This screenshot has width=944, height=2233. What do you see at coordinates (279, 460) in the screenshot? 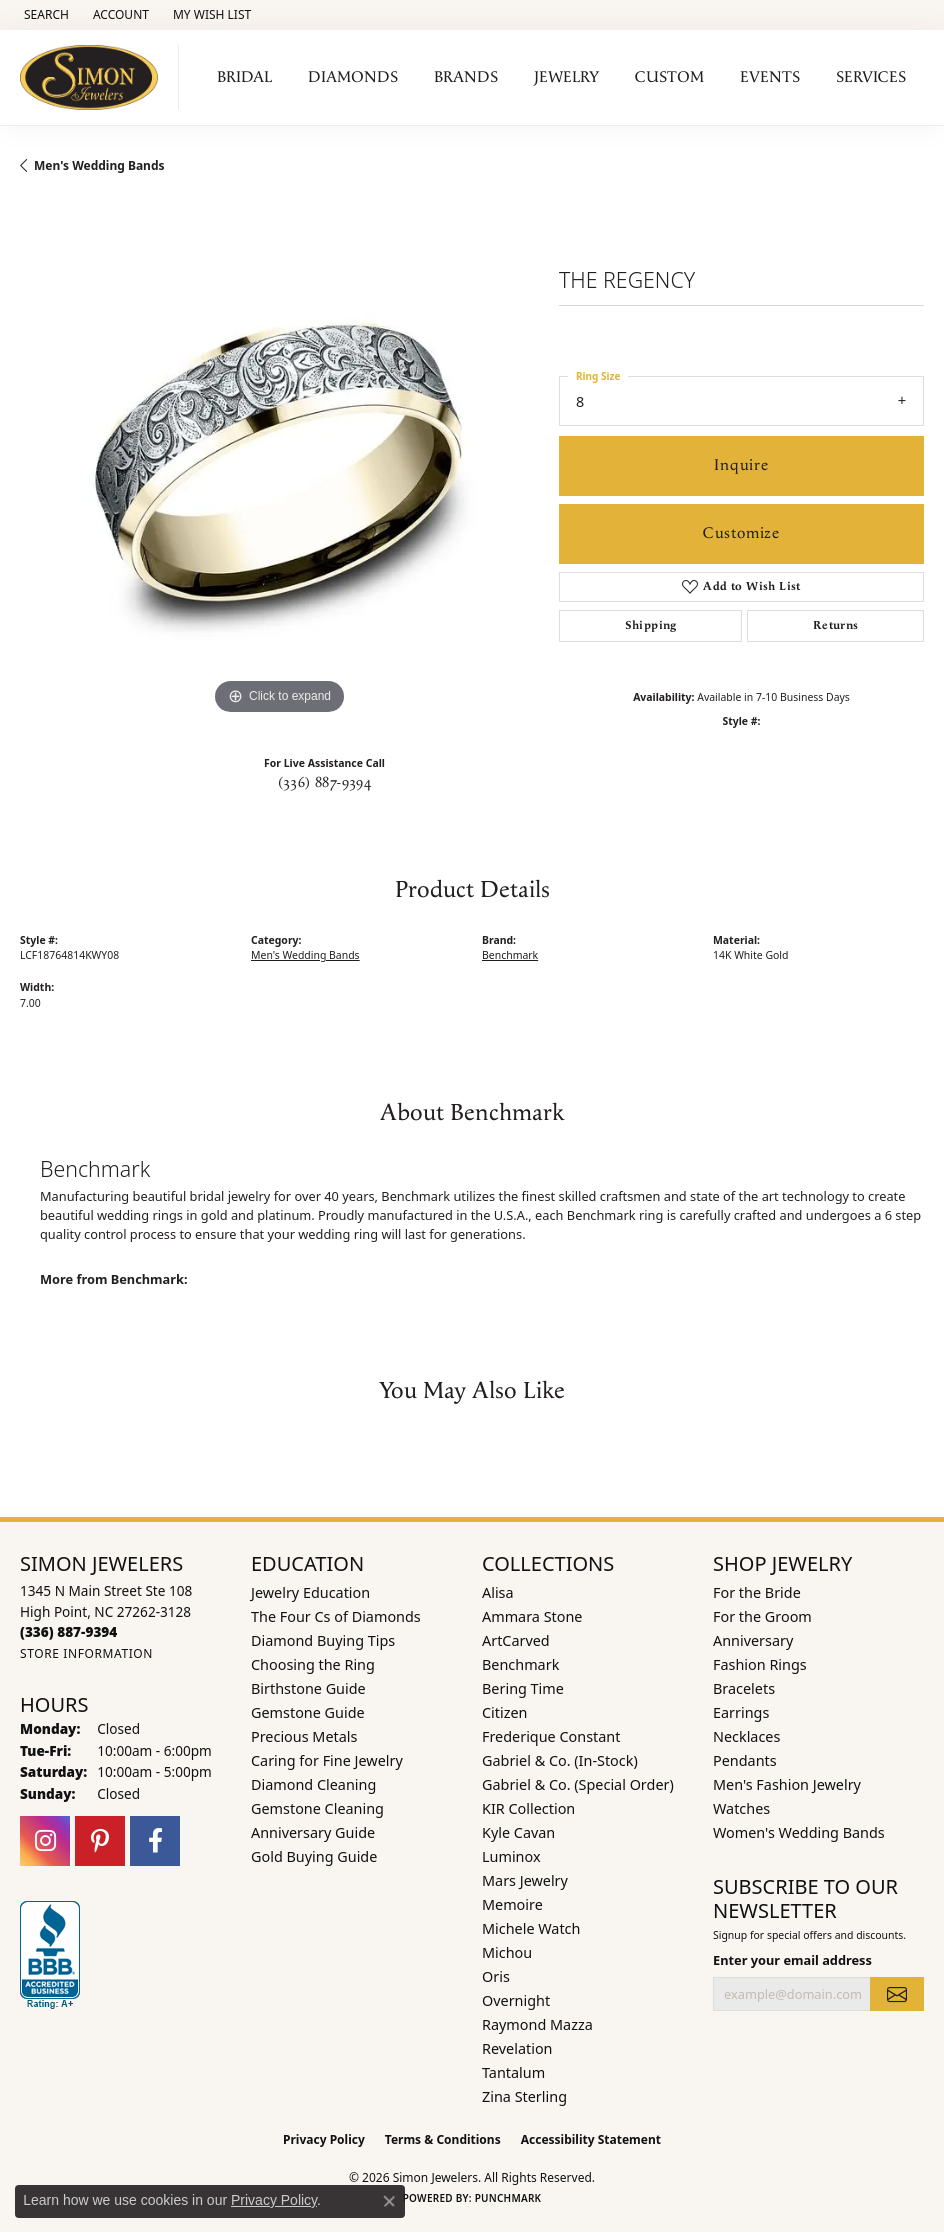
I see `[region]` at bounding box center [279, 460].